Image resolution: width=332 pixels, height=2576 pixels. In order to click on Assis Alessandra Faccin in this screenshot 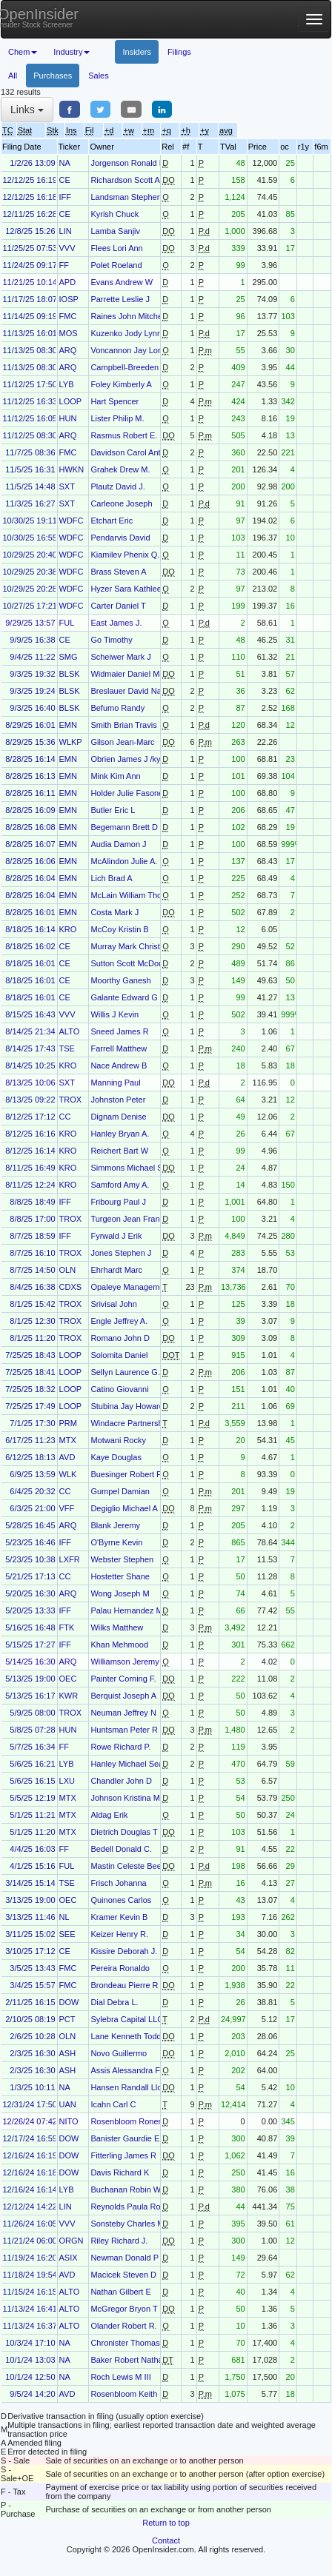, I will do `click(134, 2070)`.